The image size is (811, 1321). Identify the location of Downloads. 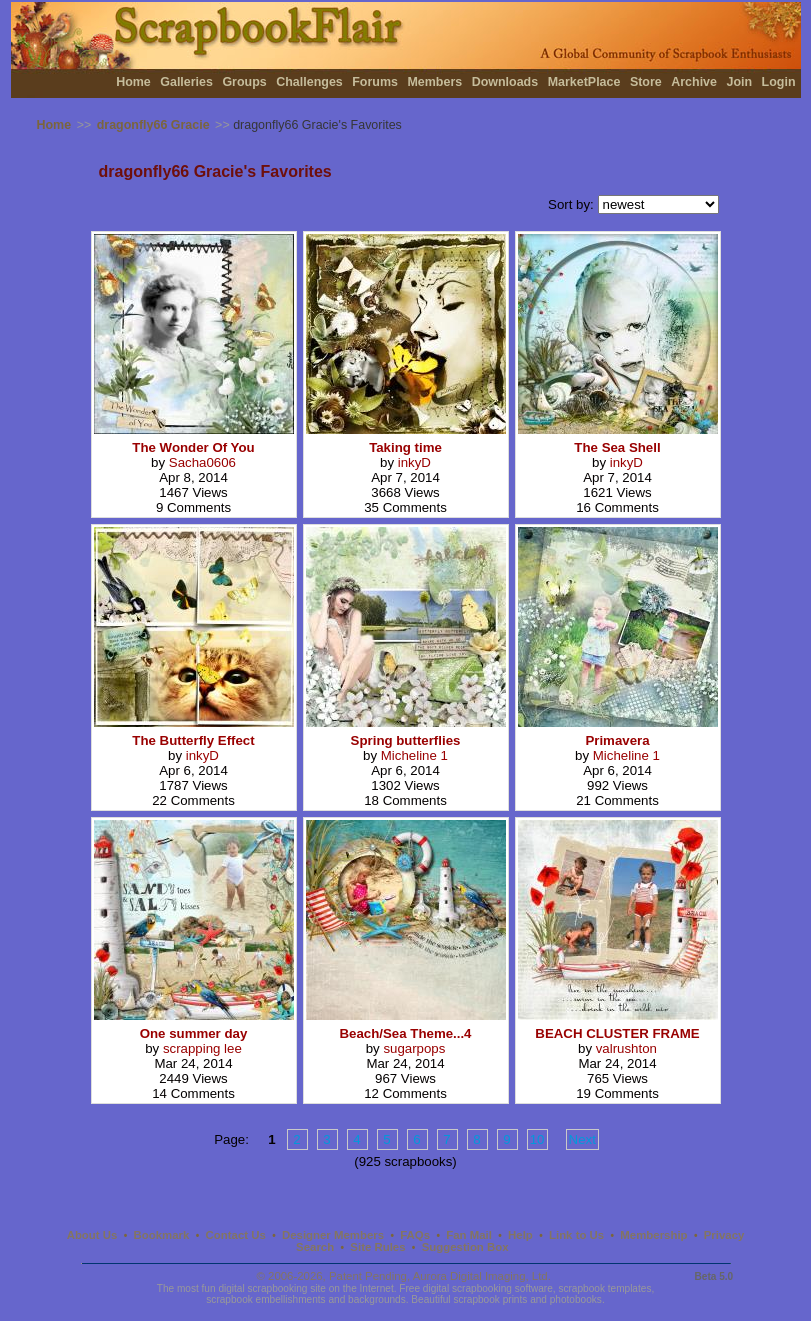
(505, 82).